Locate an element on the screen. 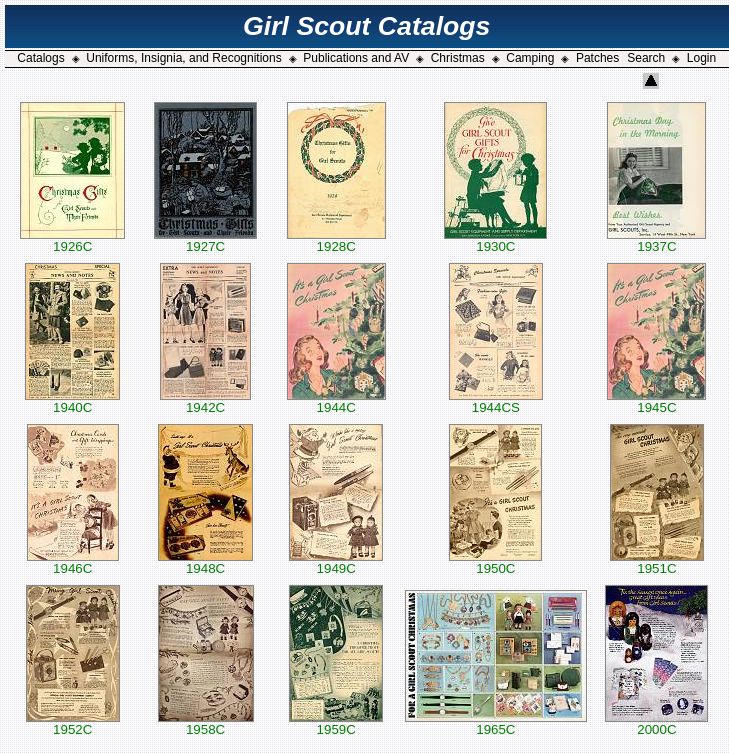 This screenshot has width=729, height=753. 1940C is located at coordinates (72, 401).